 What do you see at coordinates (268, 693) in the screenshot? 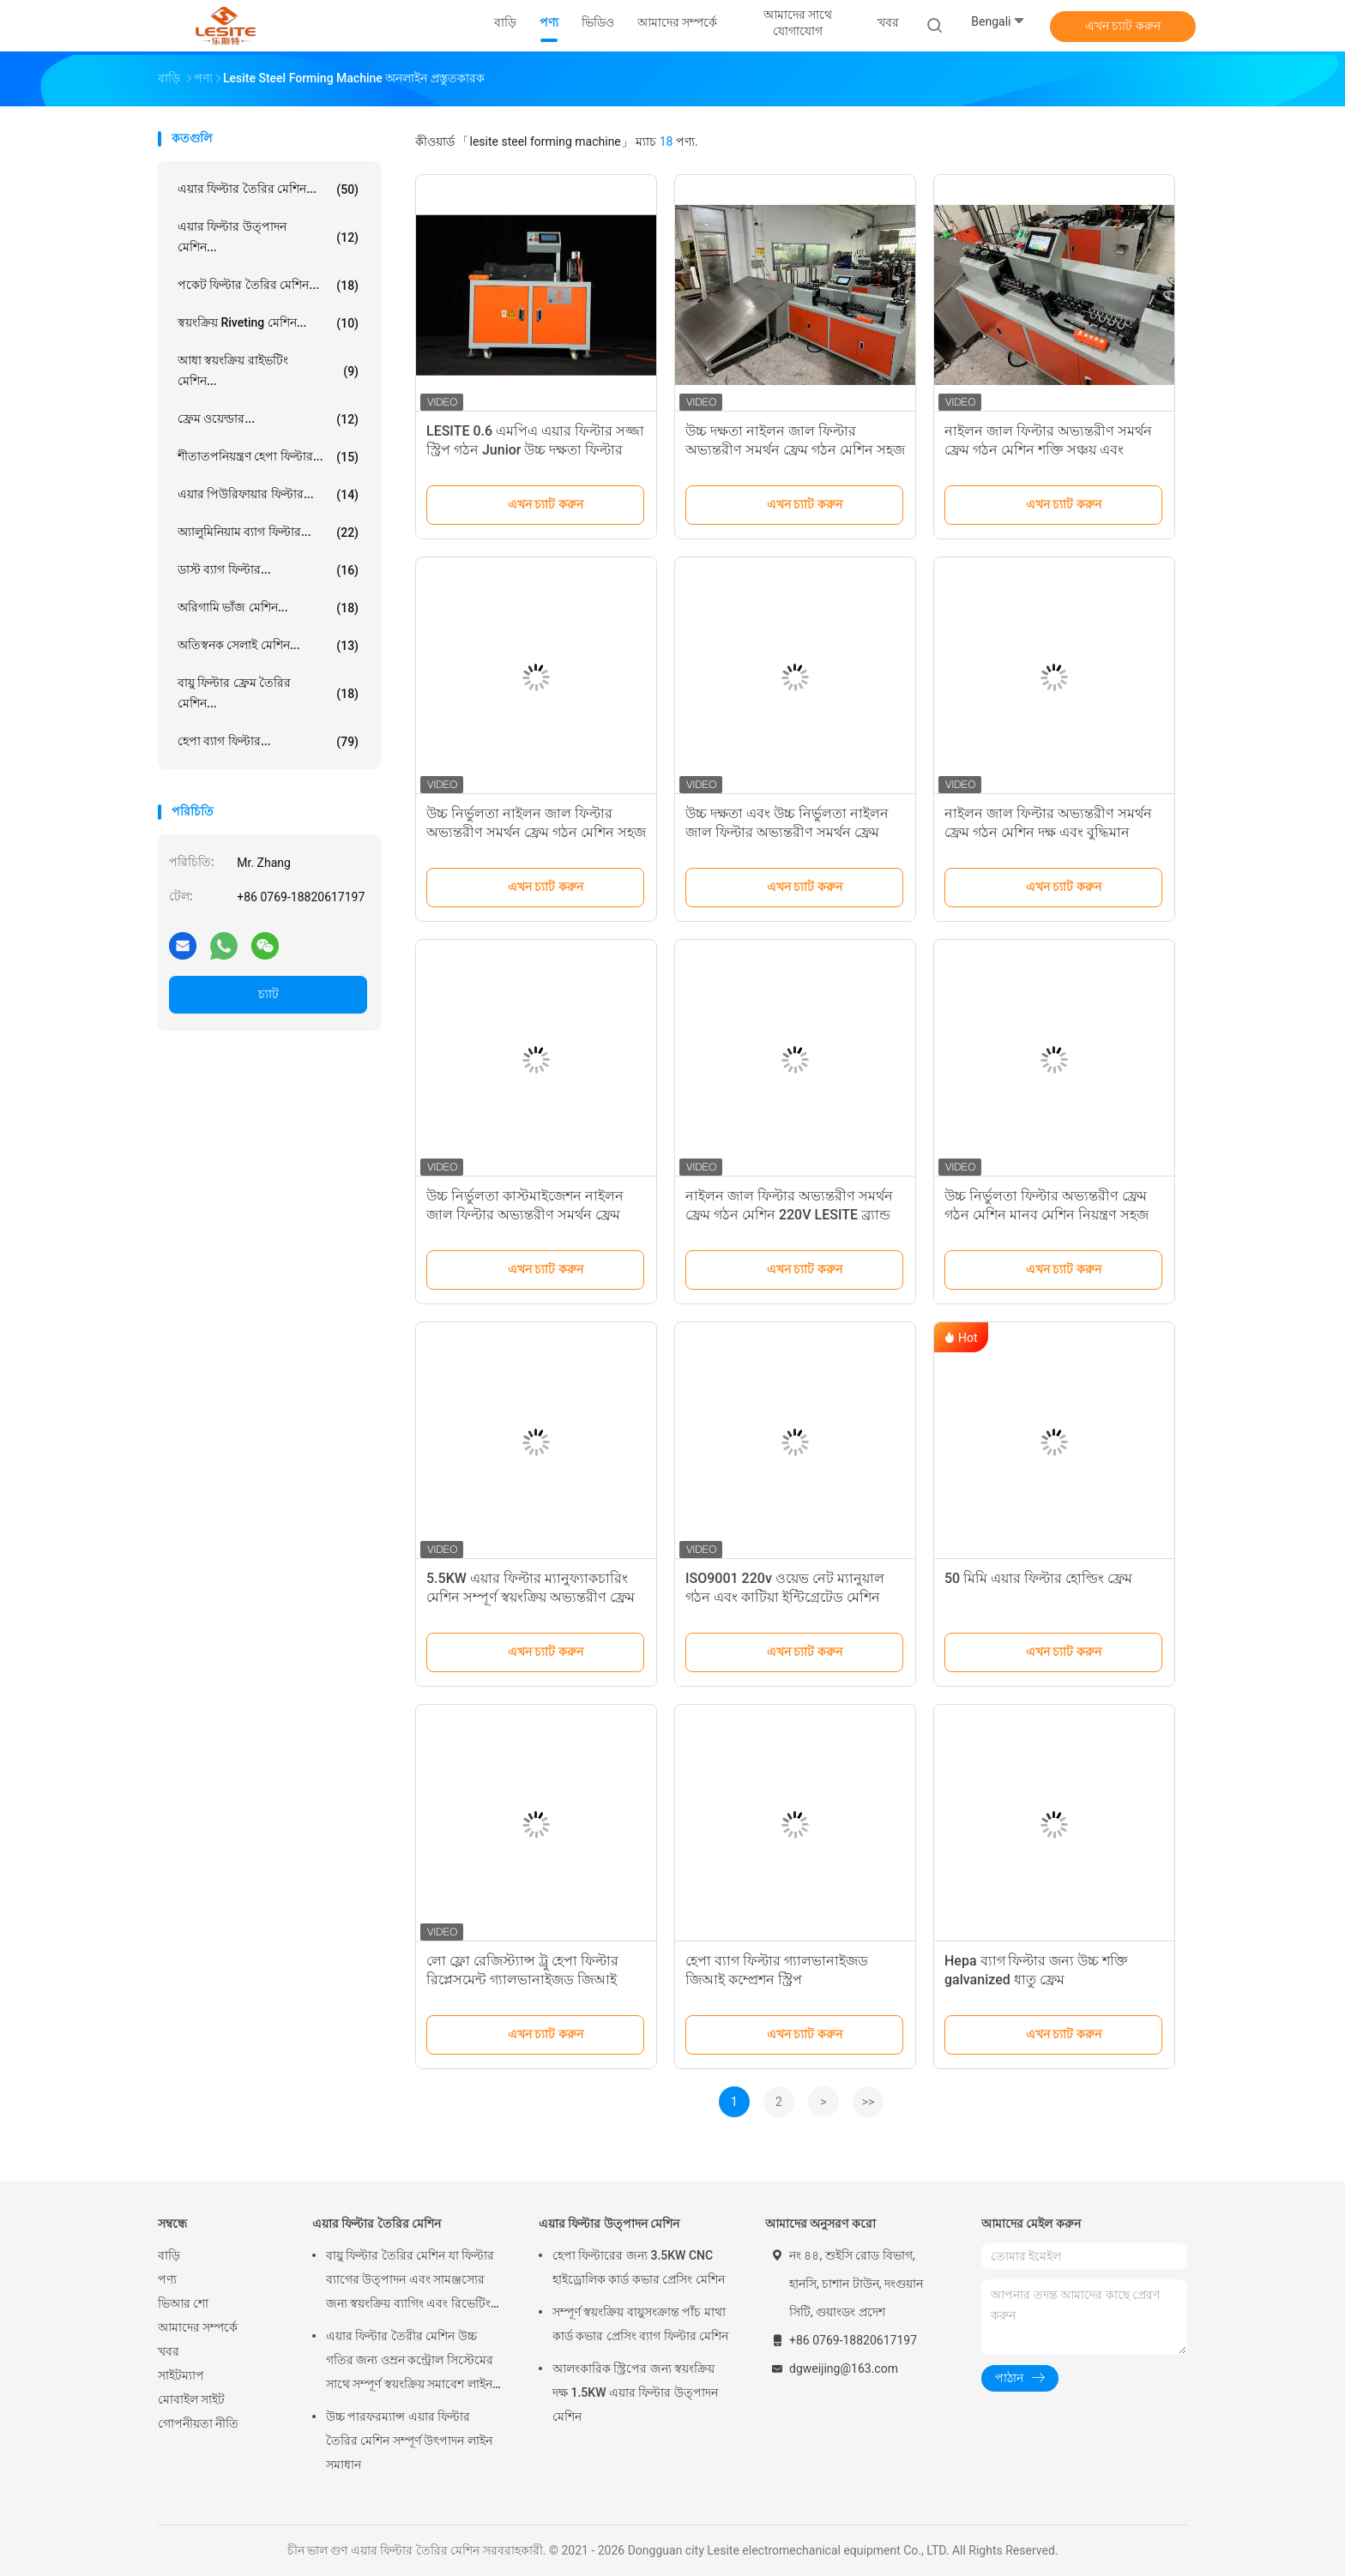
I see `বায়ু ফিল্টার ফ্রেম তৈরির মেশিন...` at bounding box center [268, 693].